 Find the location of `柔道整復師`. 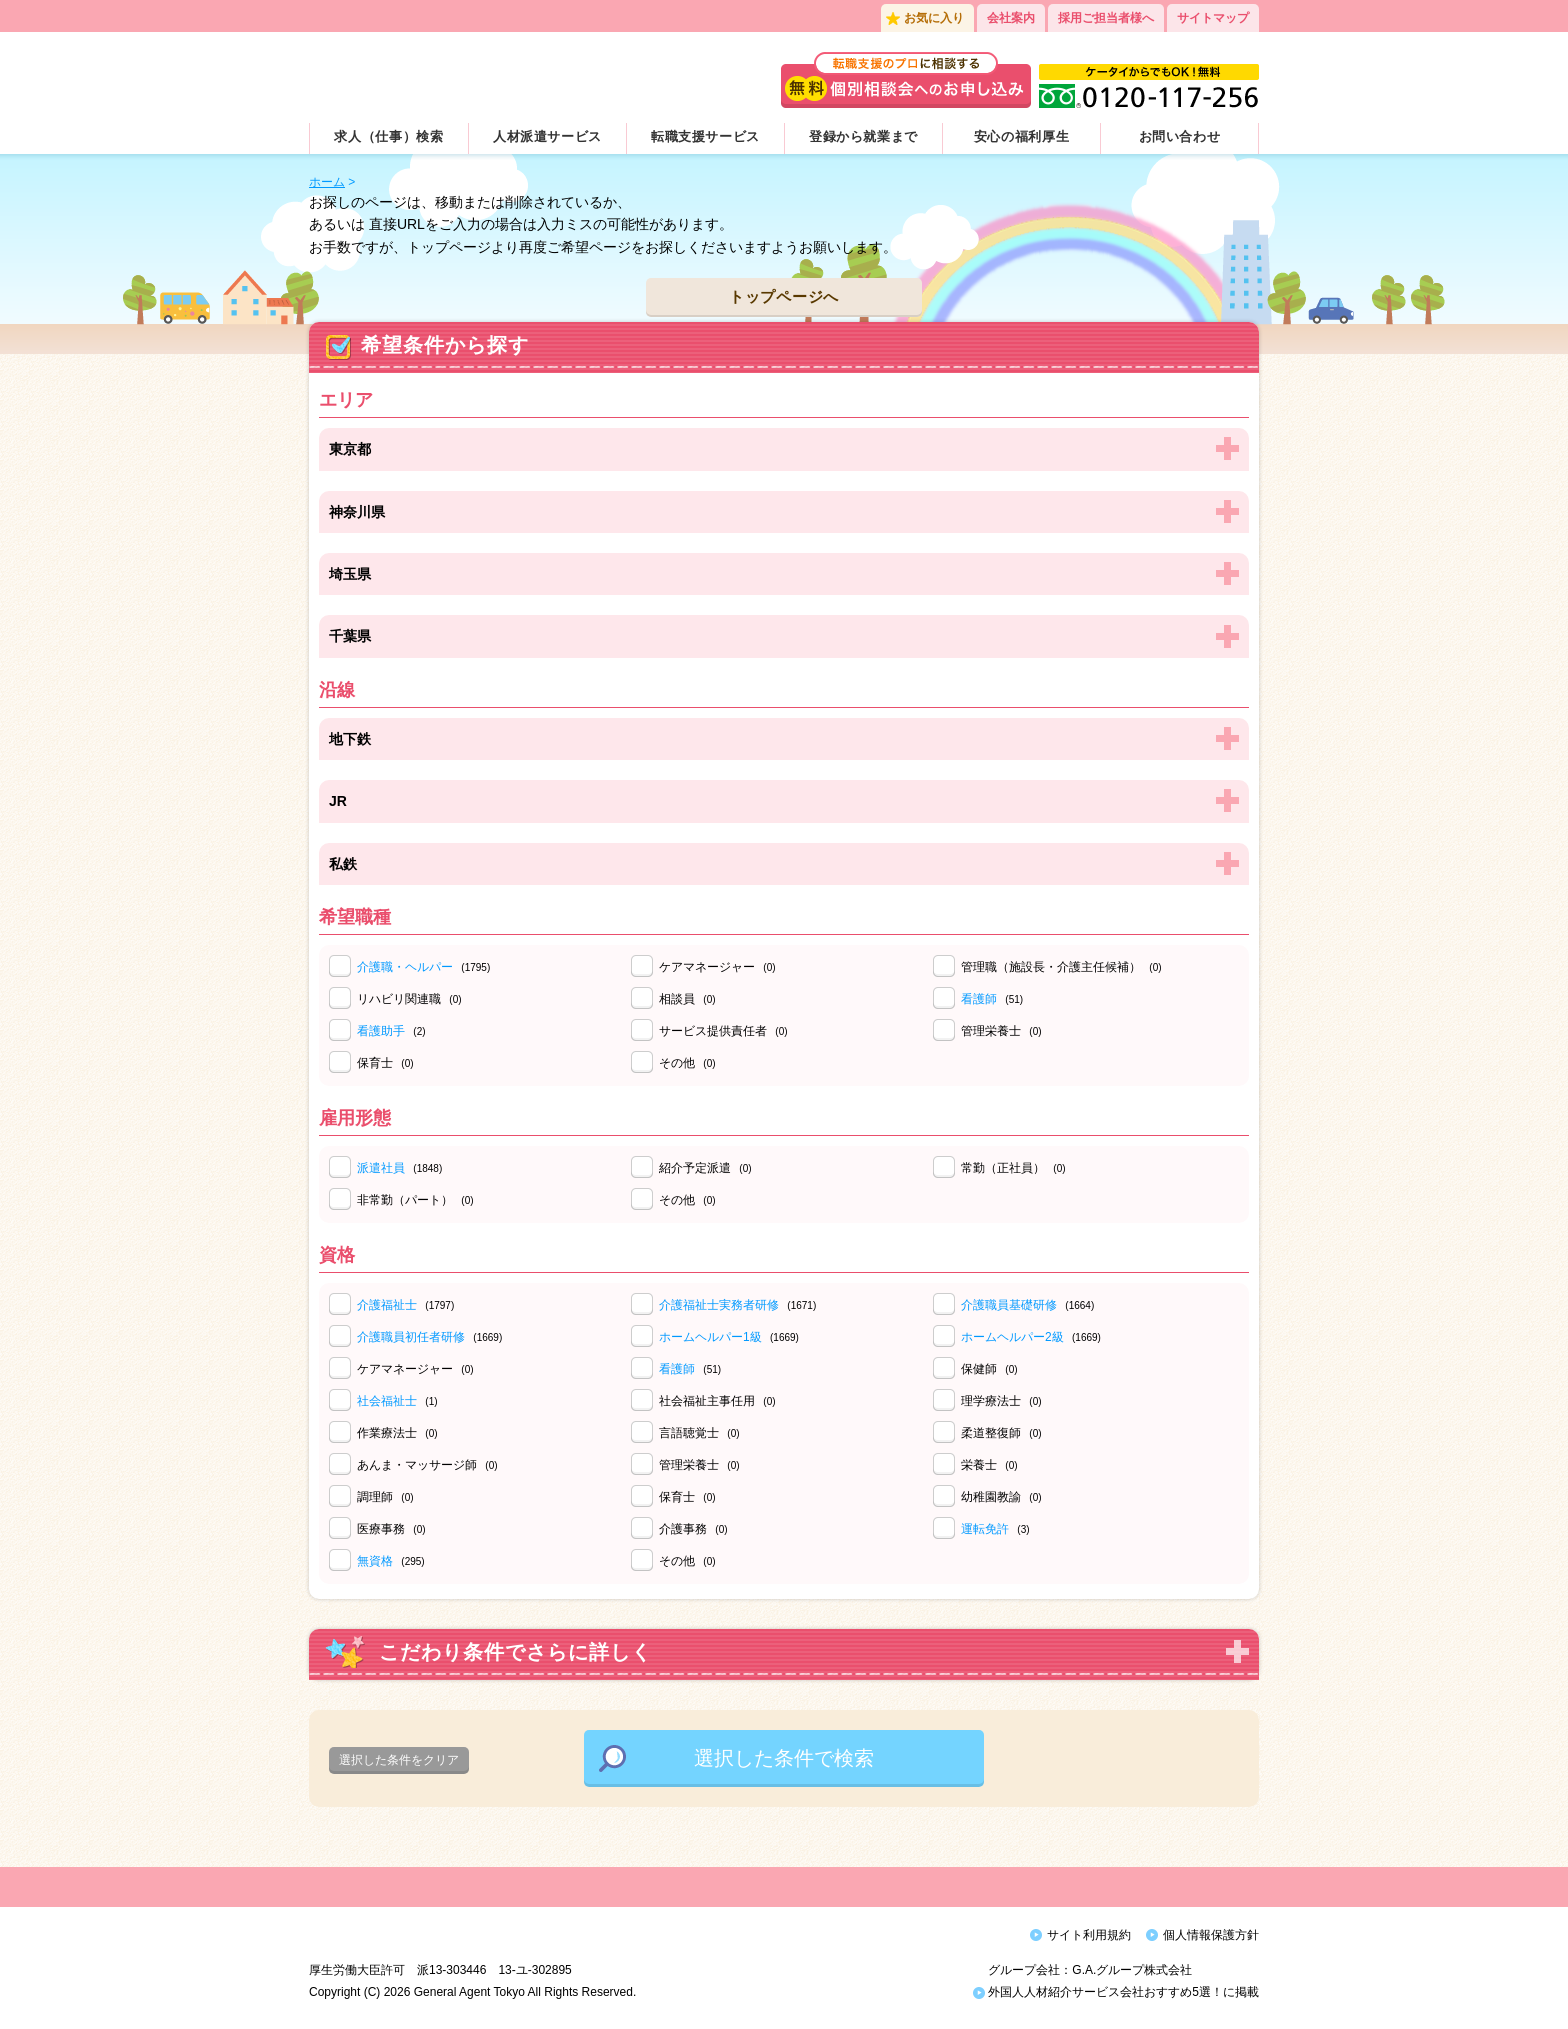

柔道整復師 is located at coordinates (1001, 1433).